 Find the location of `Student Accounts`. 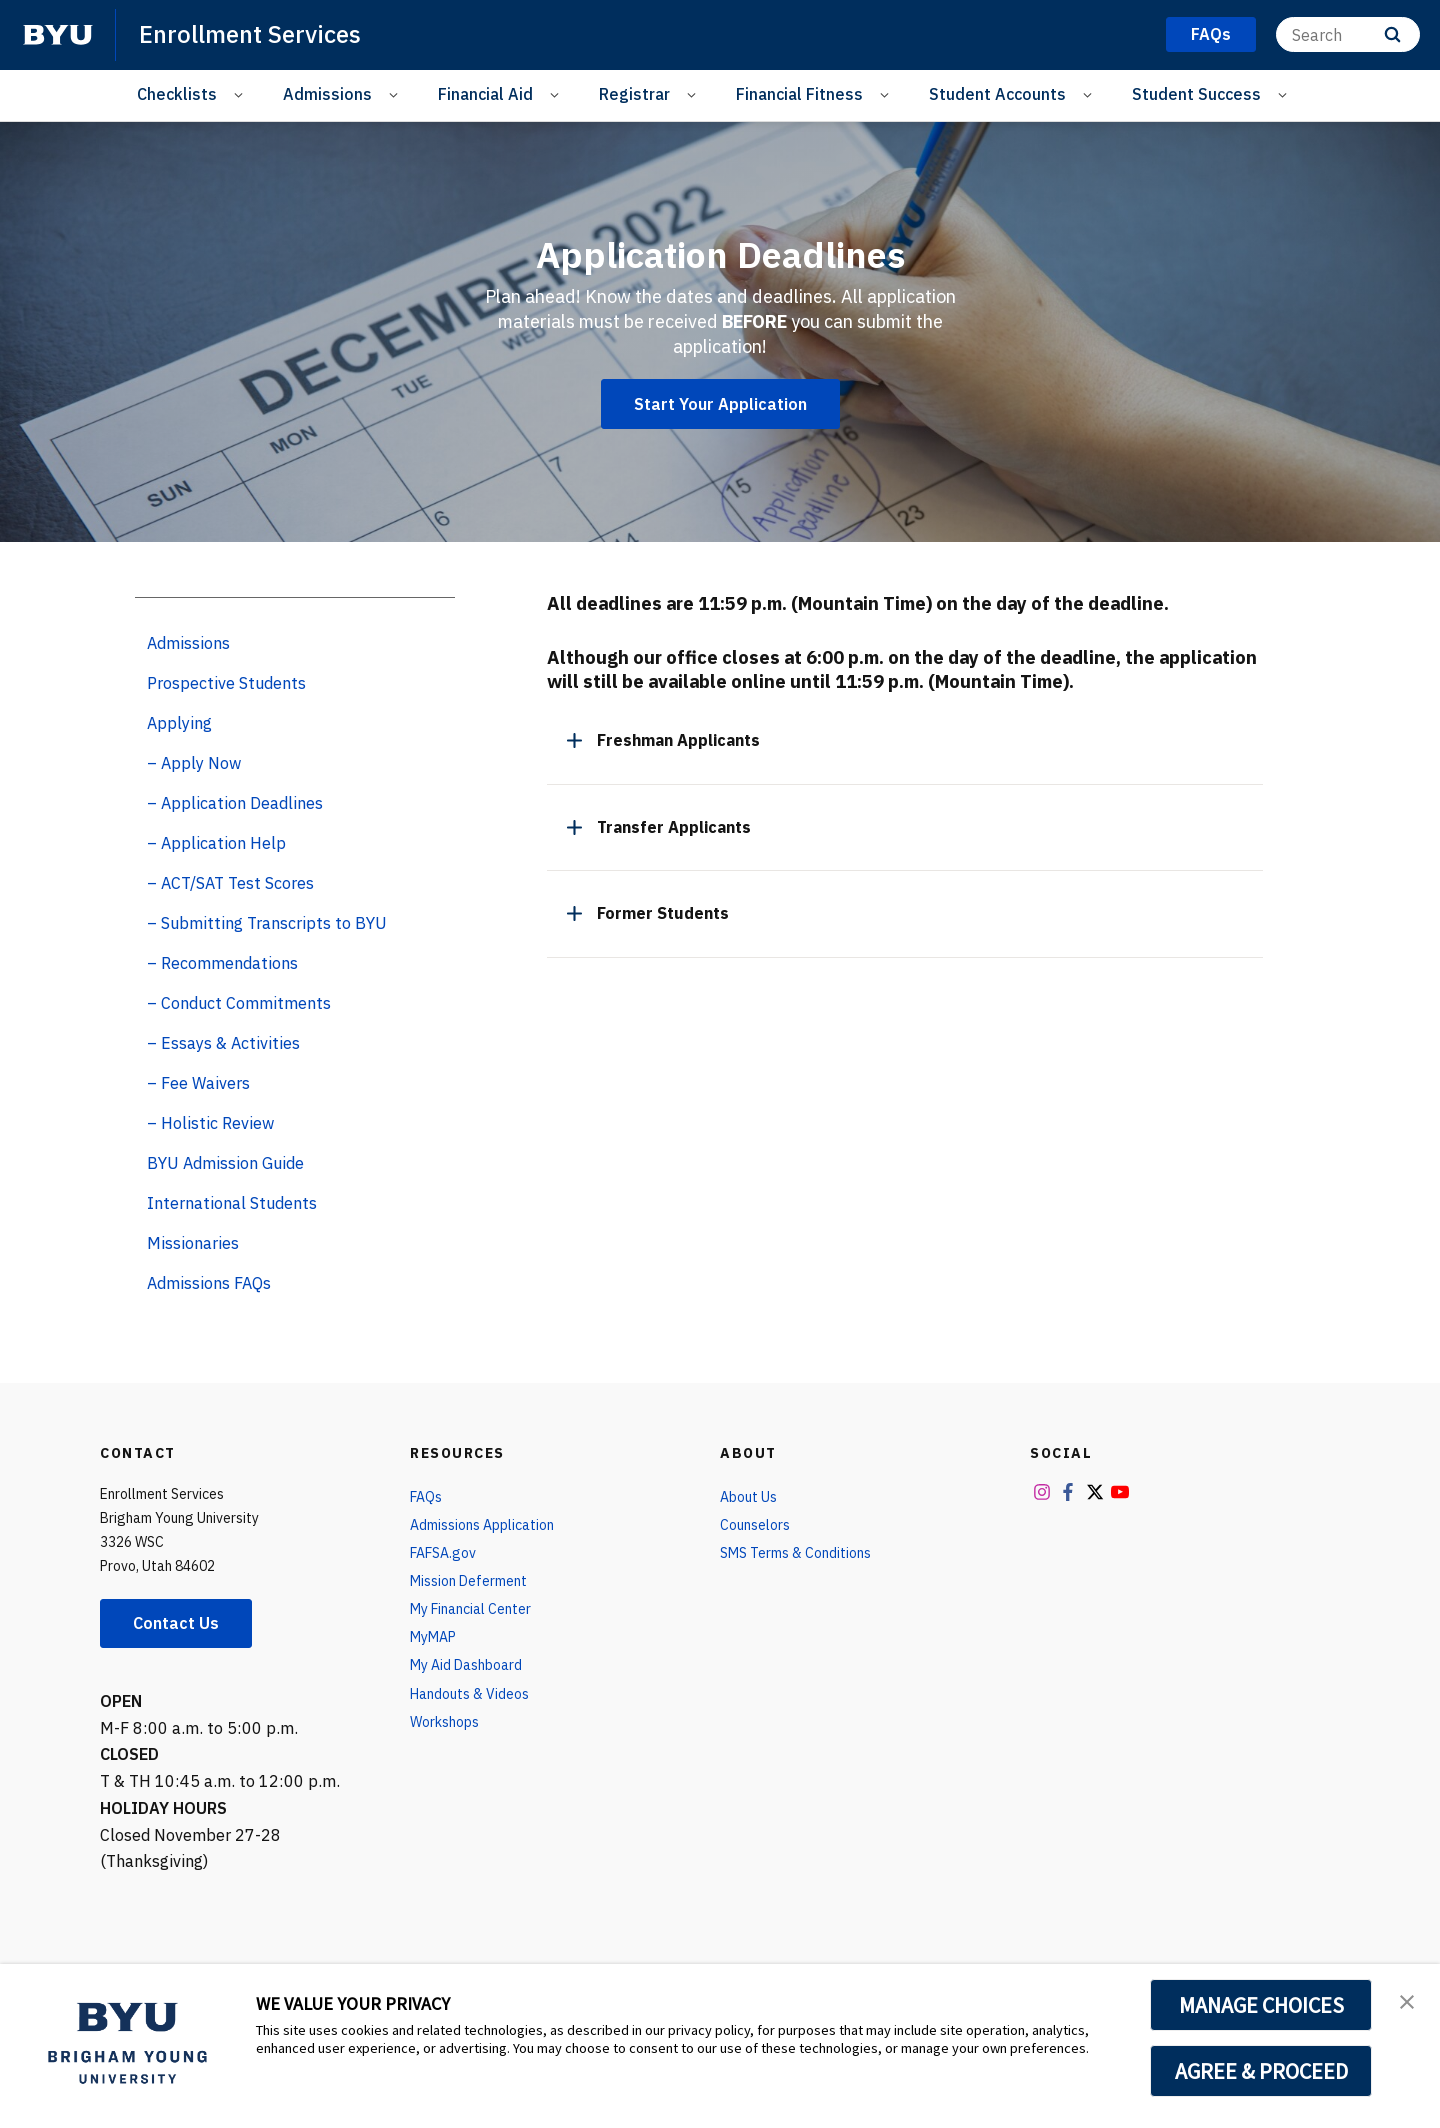

Student Accounts is located at coordinates (997, 94).